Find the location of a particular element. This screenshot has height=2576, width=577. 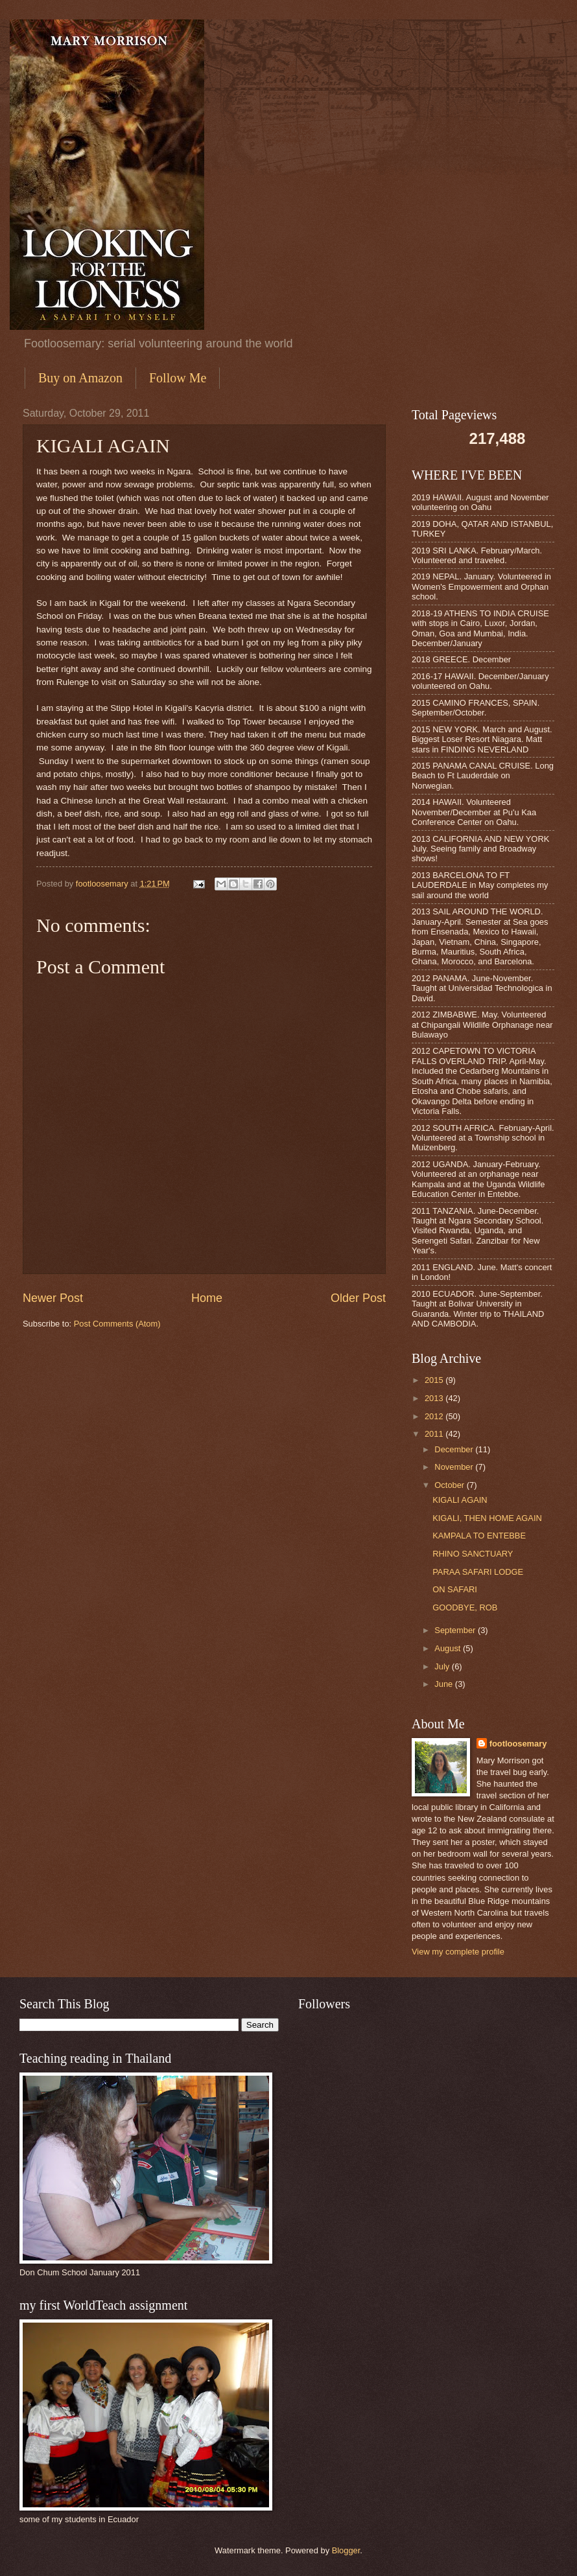

2015 is located at coordinates (435, 1380).